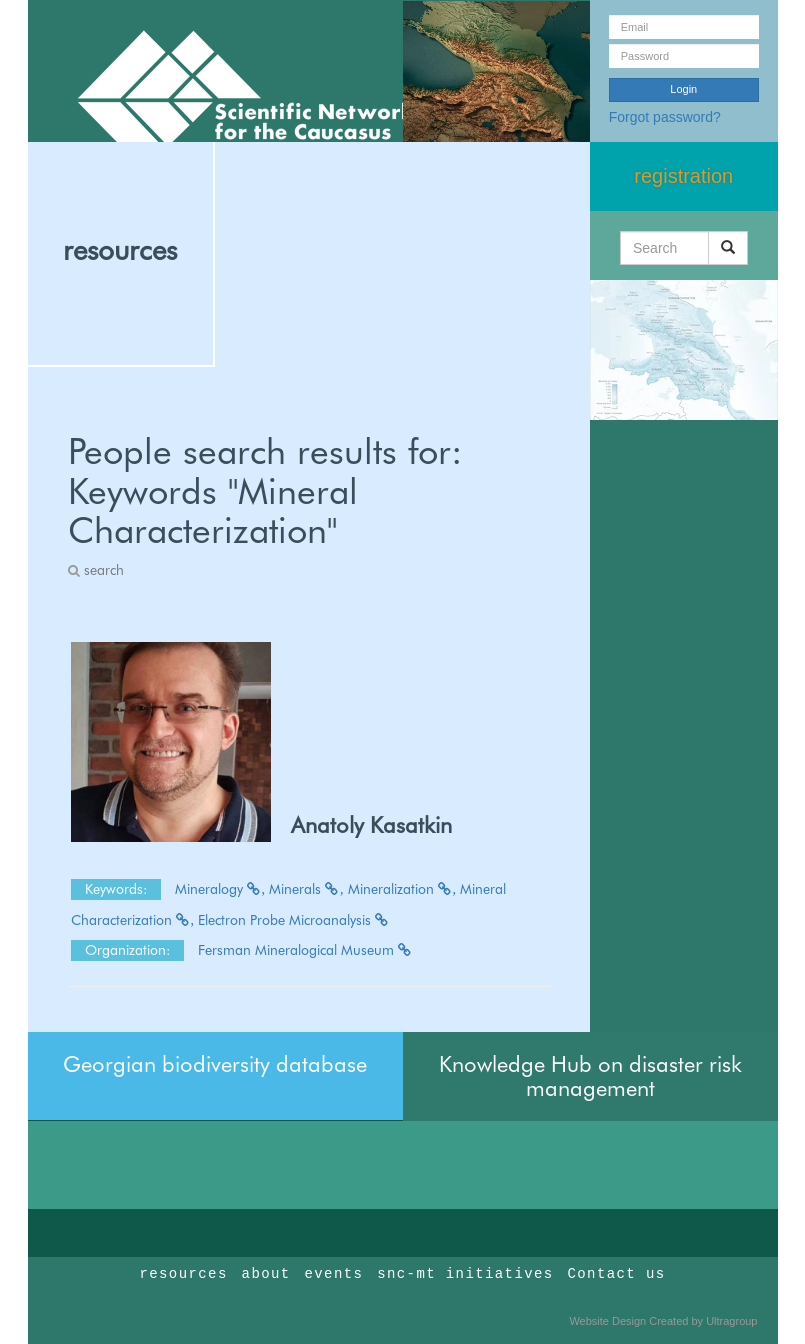  What do you see at coordinates (465, 1274) in the screenshot?
I see `snc-mt initiatives` at bounding box center [465, 1274].